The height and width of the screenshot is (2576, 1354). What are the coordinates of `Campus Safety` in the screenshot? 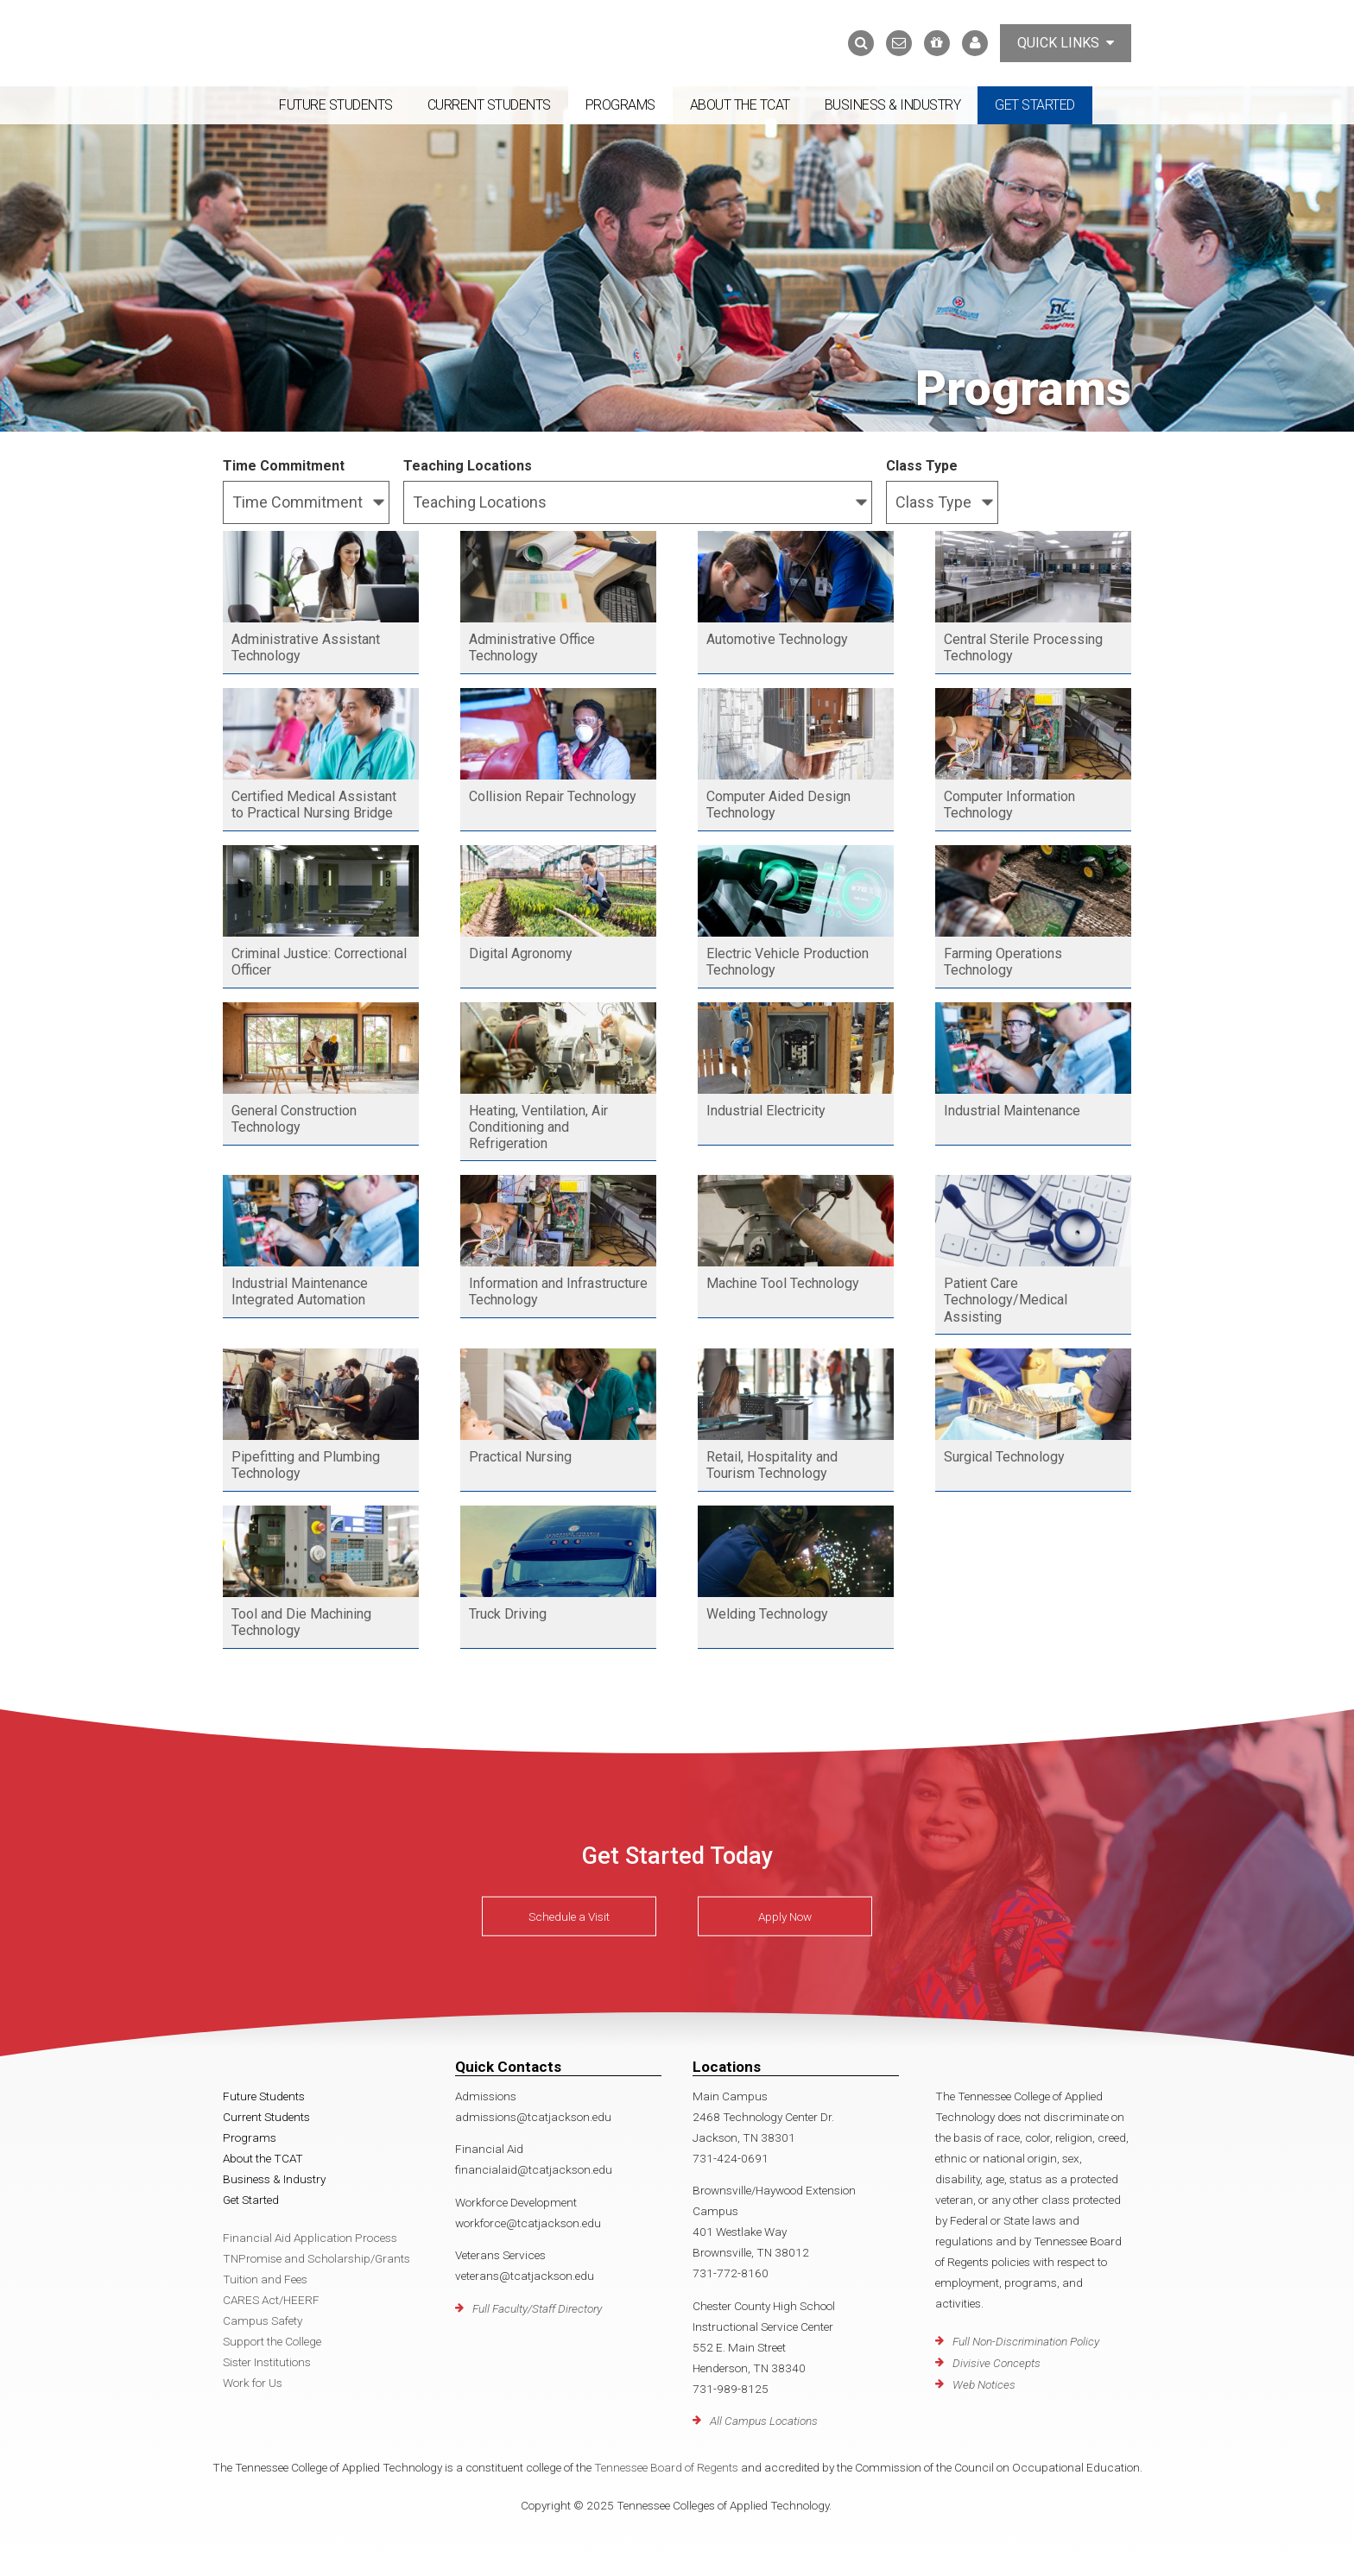 It's located at (262, 2320).